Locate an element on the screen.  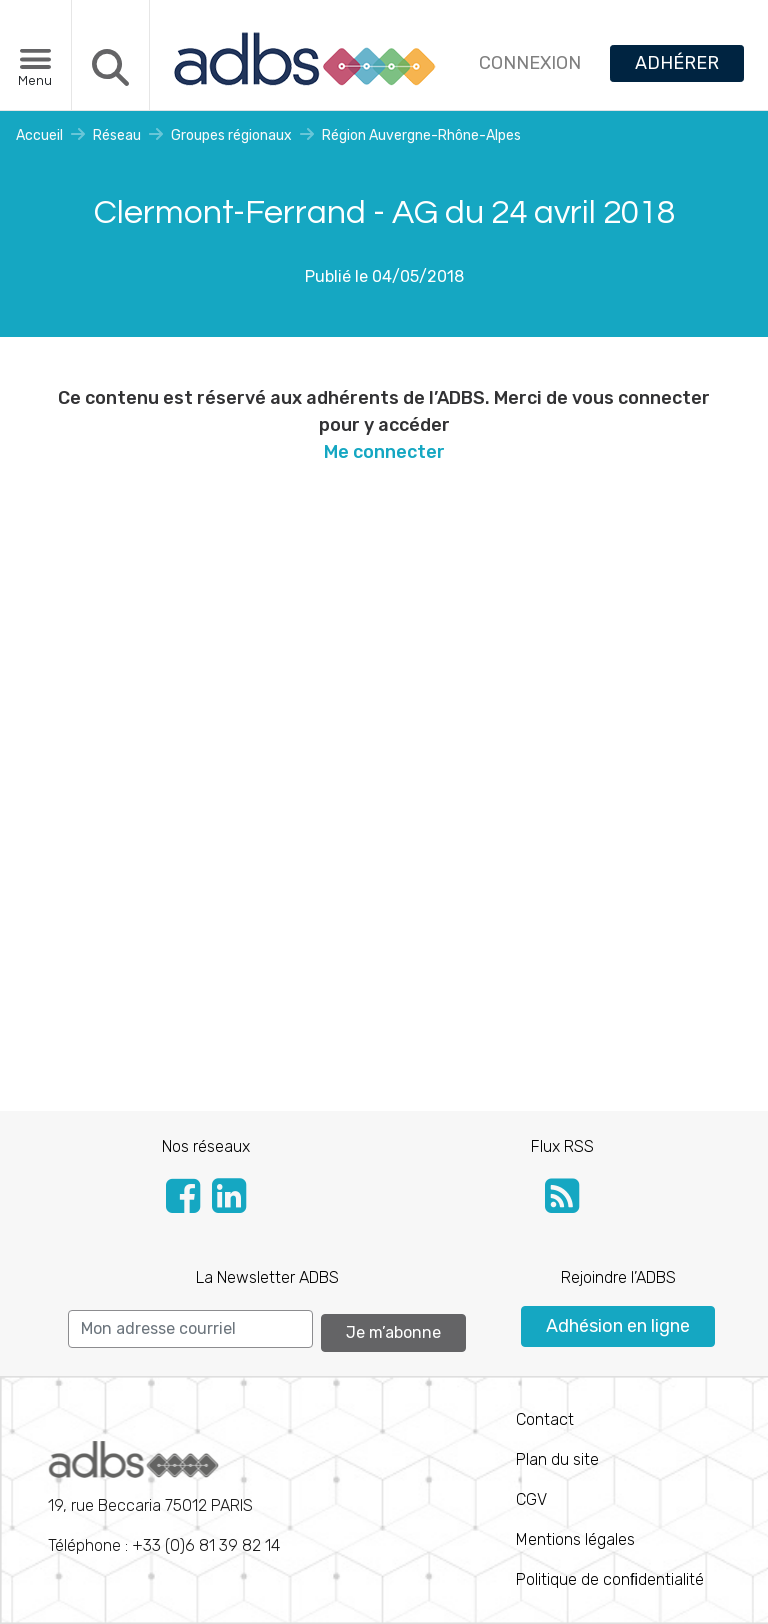
Me connecter is located at coordinates (384, 452).